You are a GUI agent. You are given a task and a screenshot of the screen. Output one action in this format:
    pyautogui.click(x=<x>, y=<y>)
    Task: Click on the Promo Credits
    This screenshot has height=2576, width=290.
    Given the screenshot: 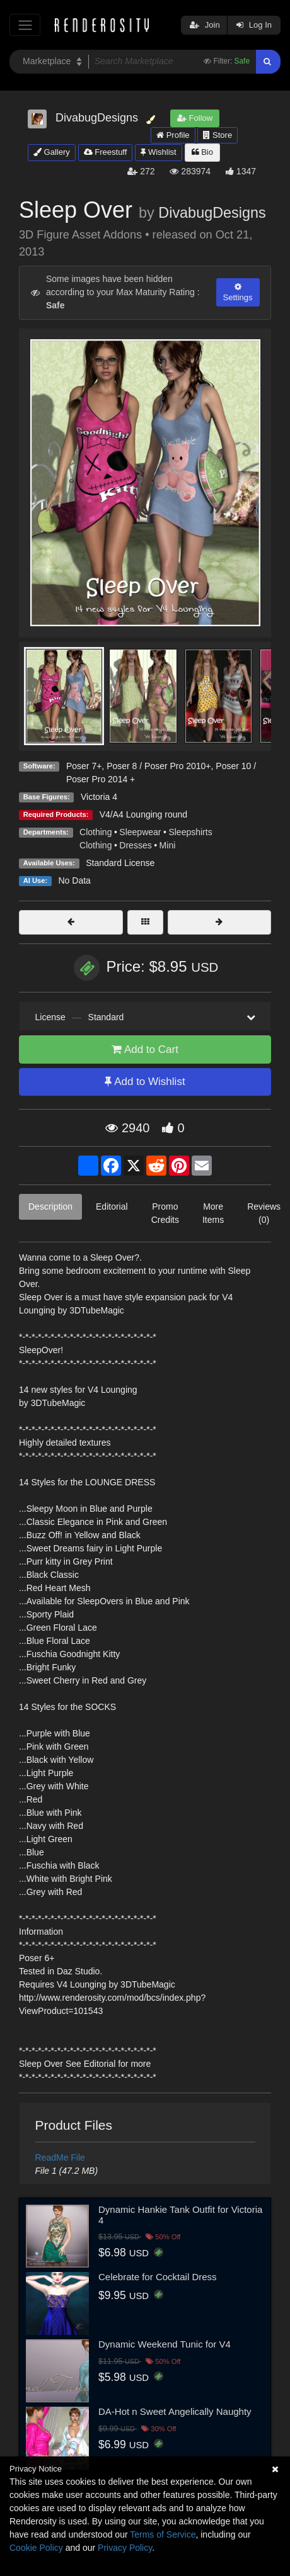 What is the action you would take?
    pyautogui.click(x=165, y=1213)
    